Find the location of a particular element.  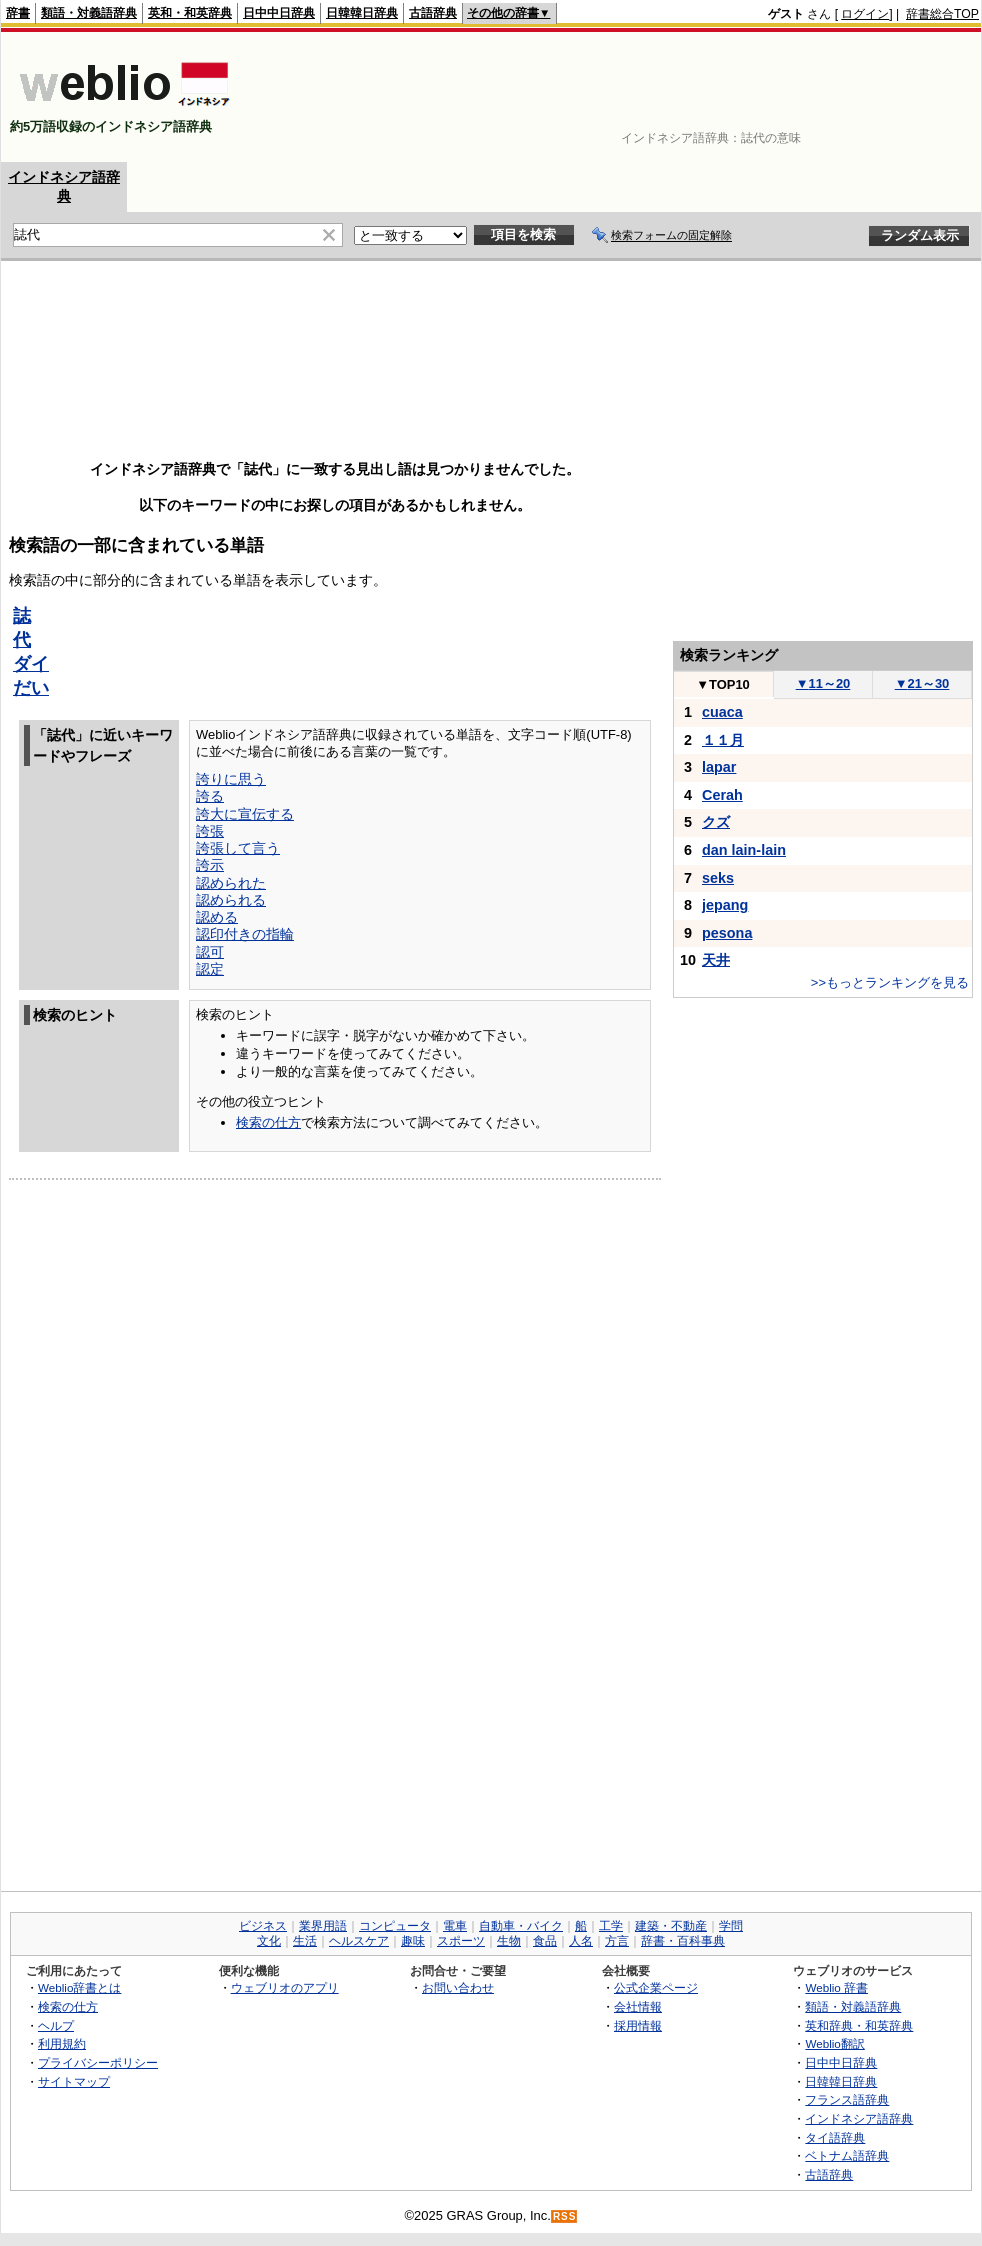

>>もっとランキングを見る is located at coordinates (890, 982).